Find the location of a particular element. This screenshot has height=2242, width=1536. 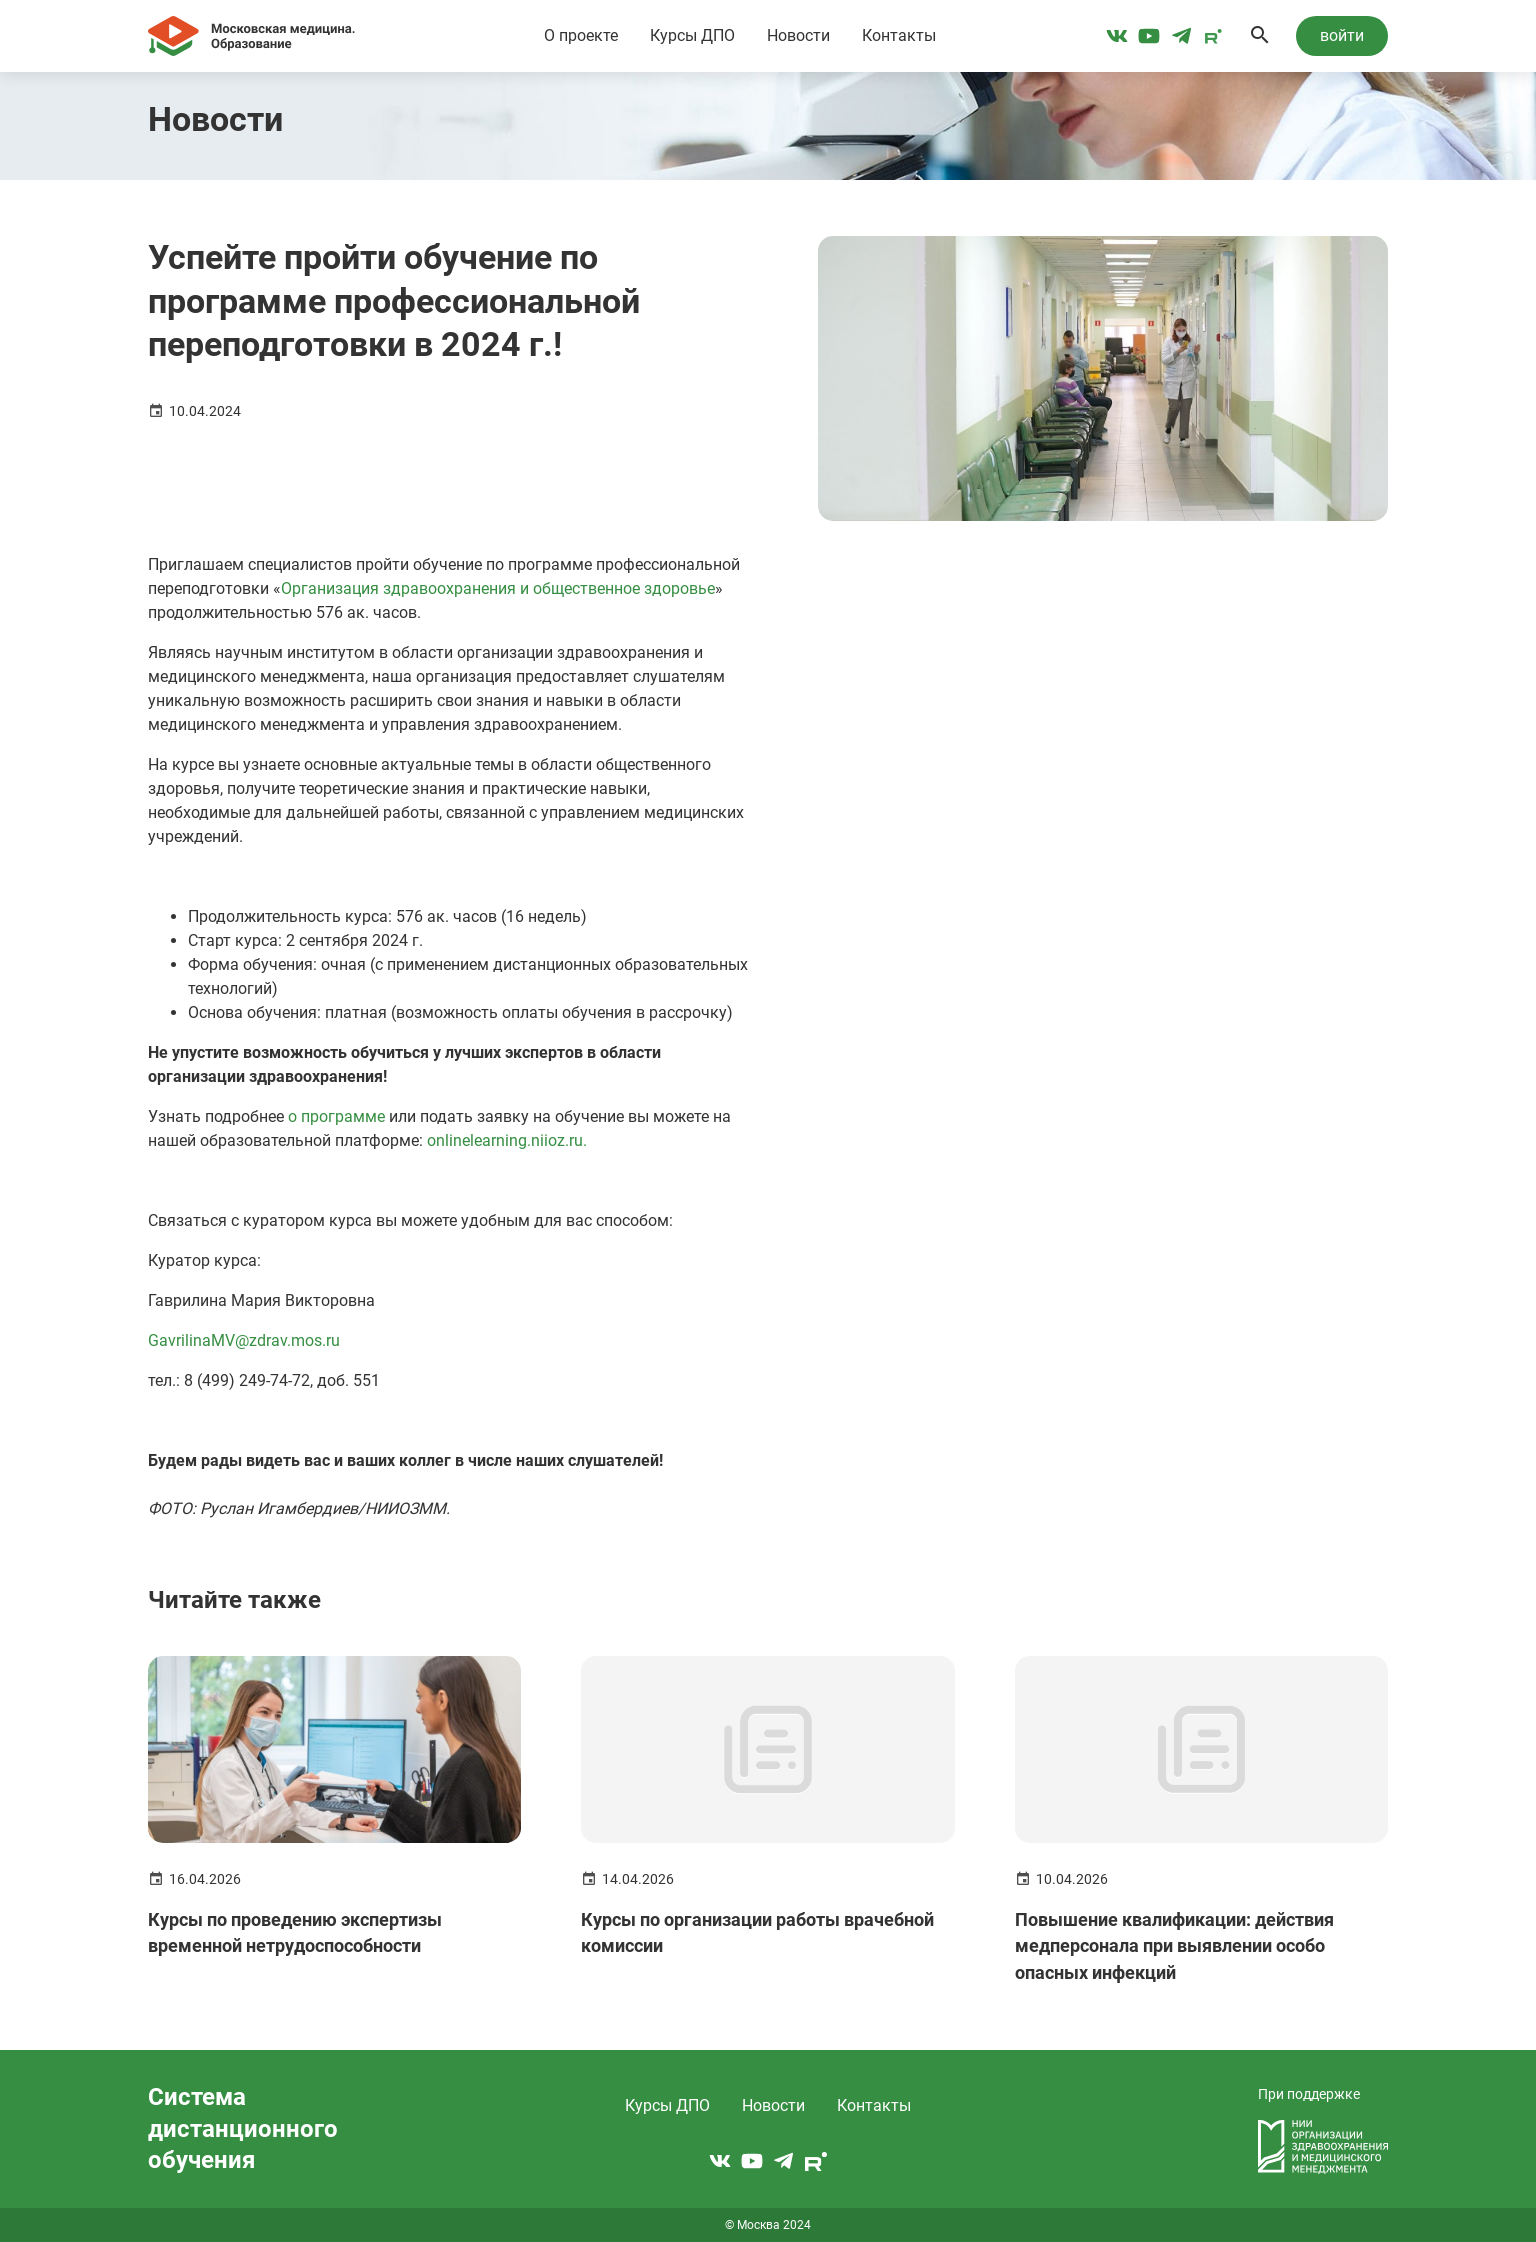

Новости is located at coordinates (798, 35).